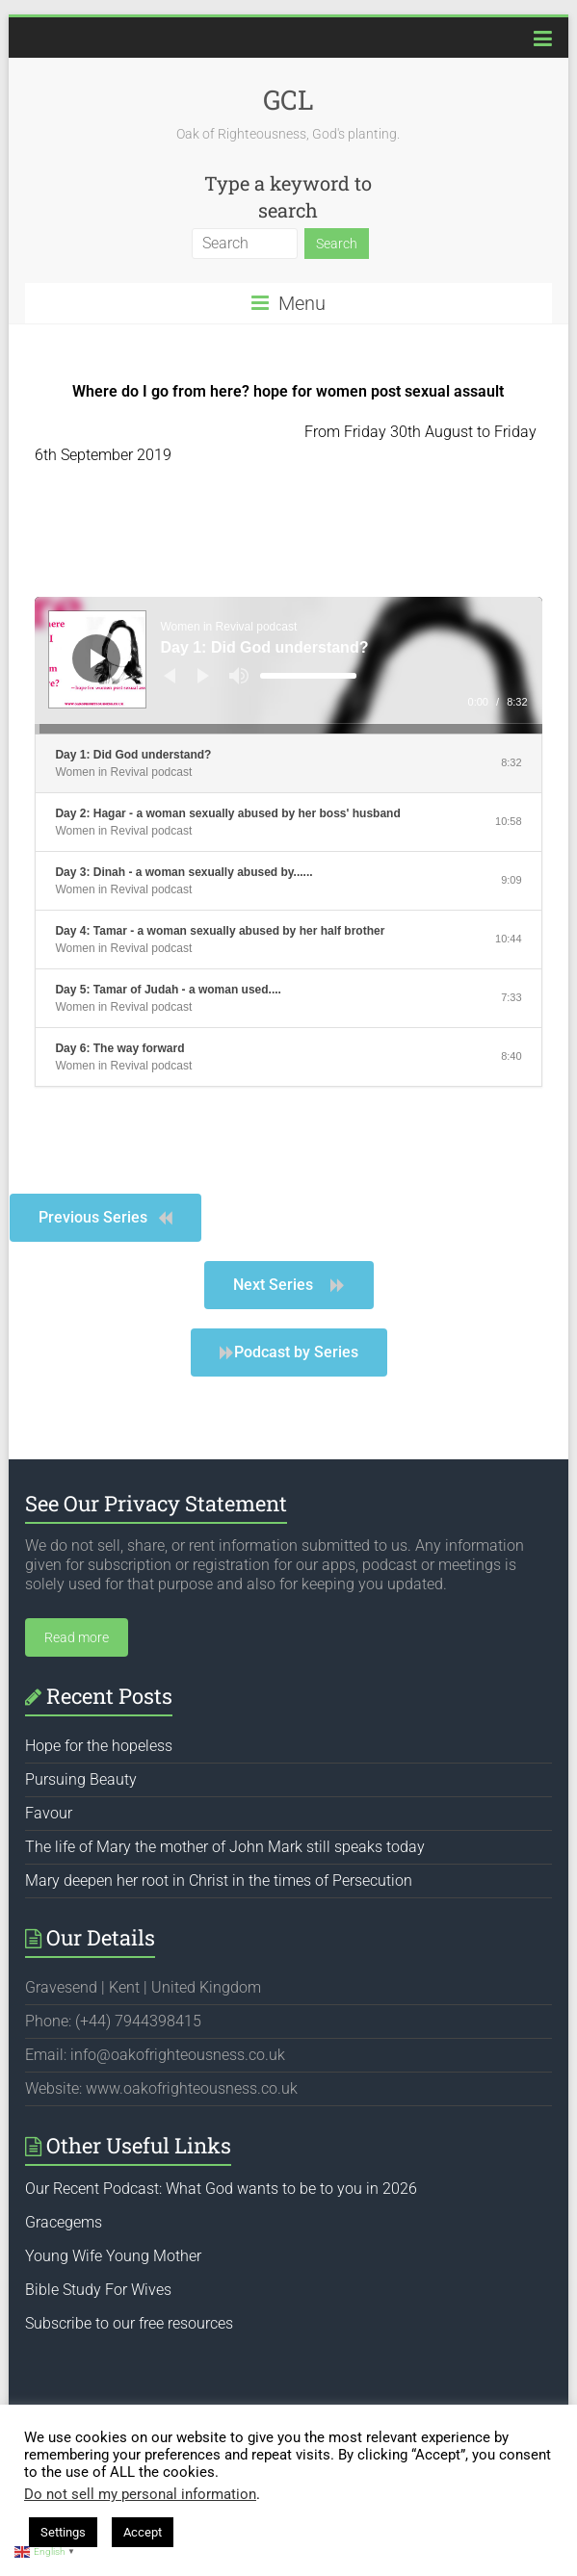 This screenshot has height=2576, width=577. I want to click on Gracegems, so click(63, 2222).